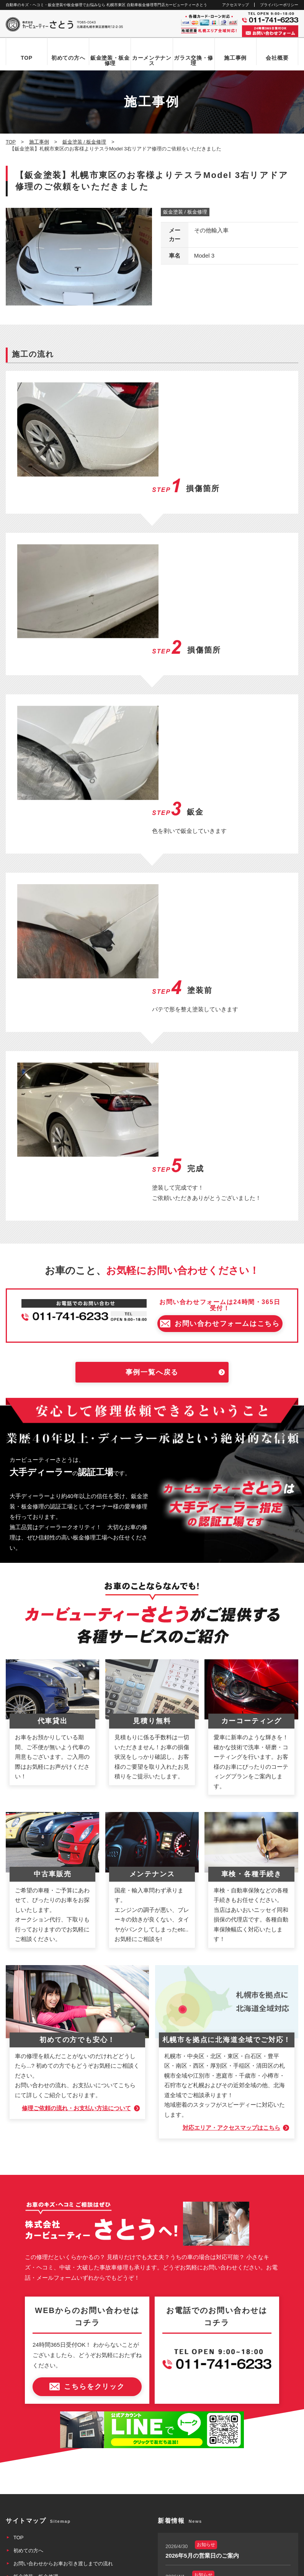 Image resolution: width=304 pixels, height=2576 pixels. Describe the element at coordinates (277, 58) in the screenshot. I see `会社概要` at that location.